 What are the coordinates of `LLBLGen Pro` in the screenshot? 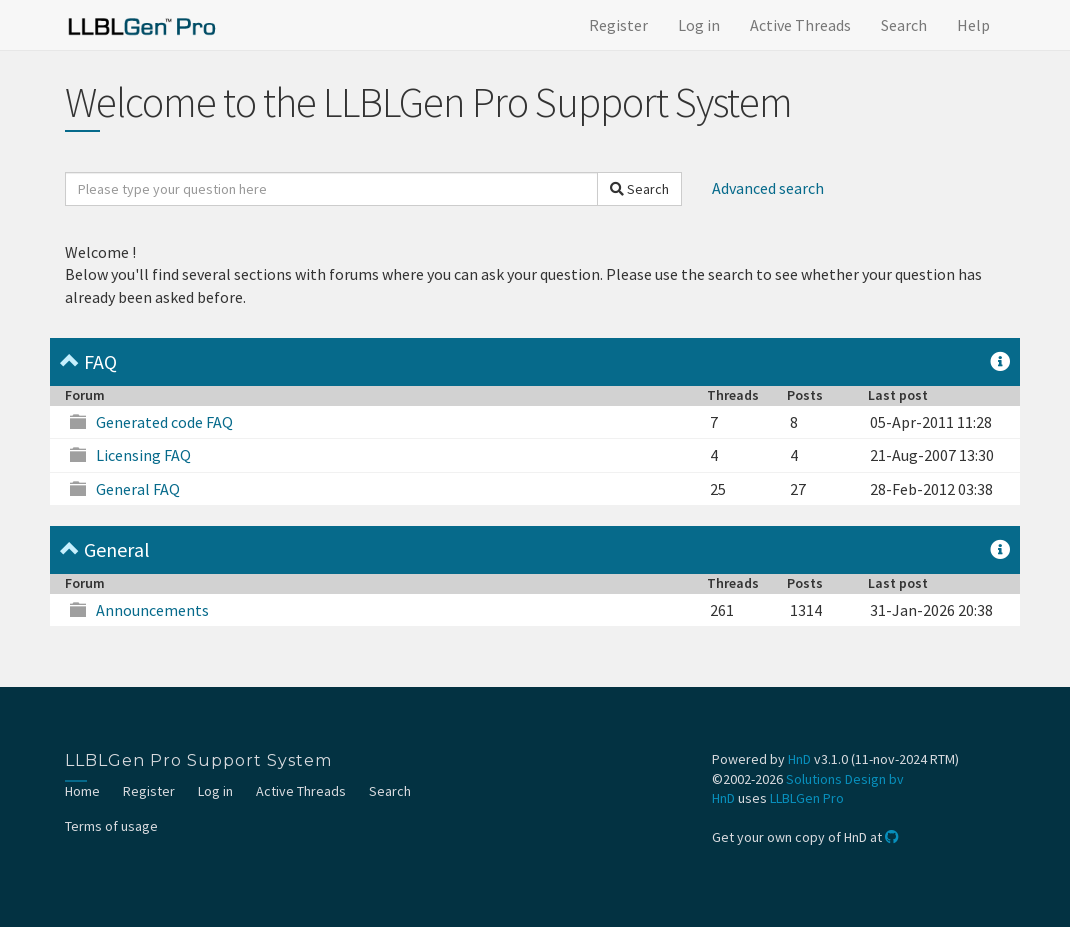 It's located at (807, 798).